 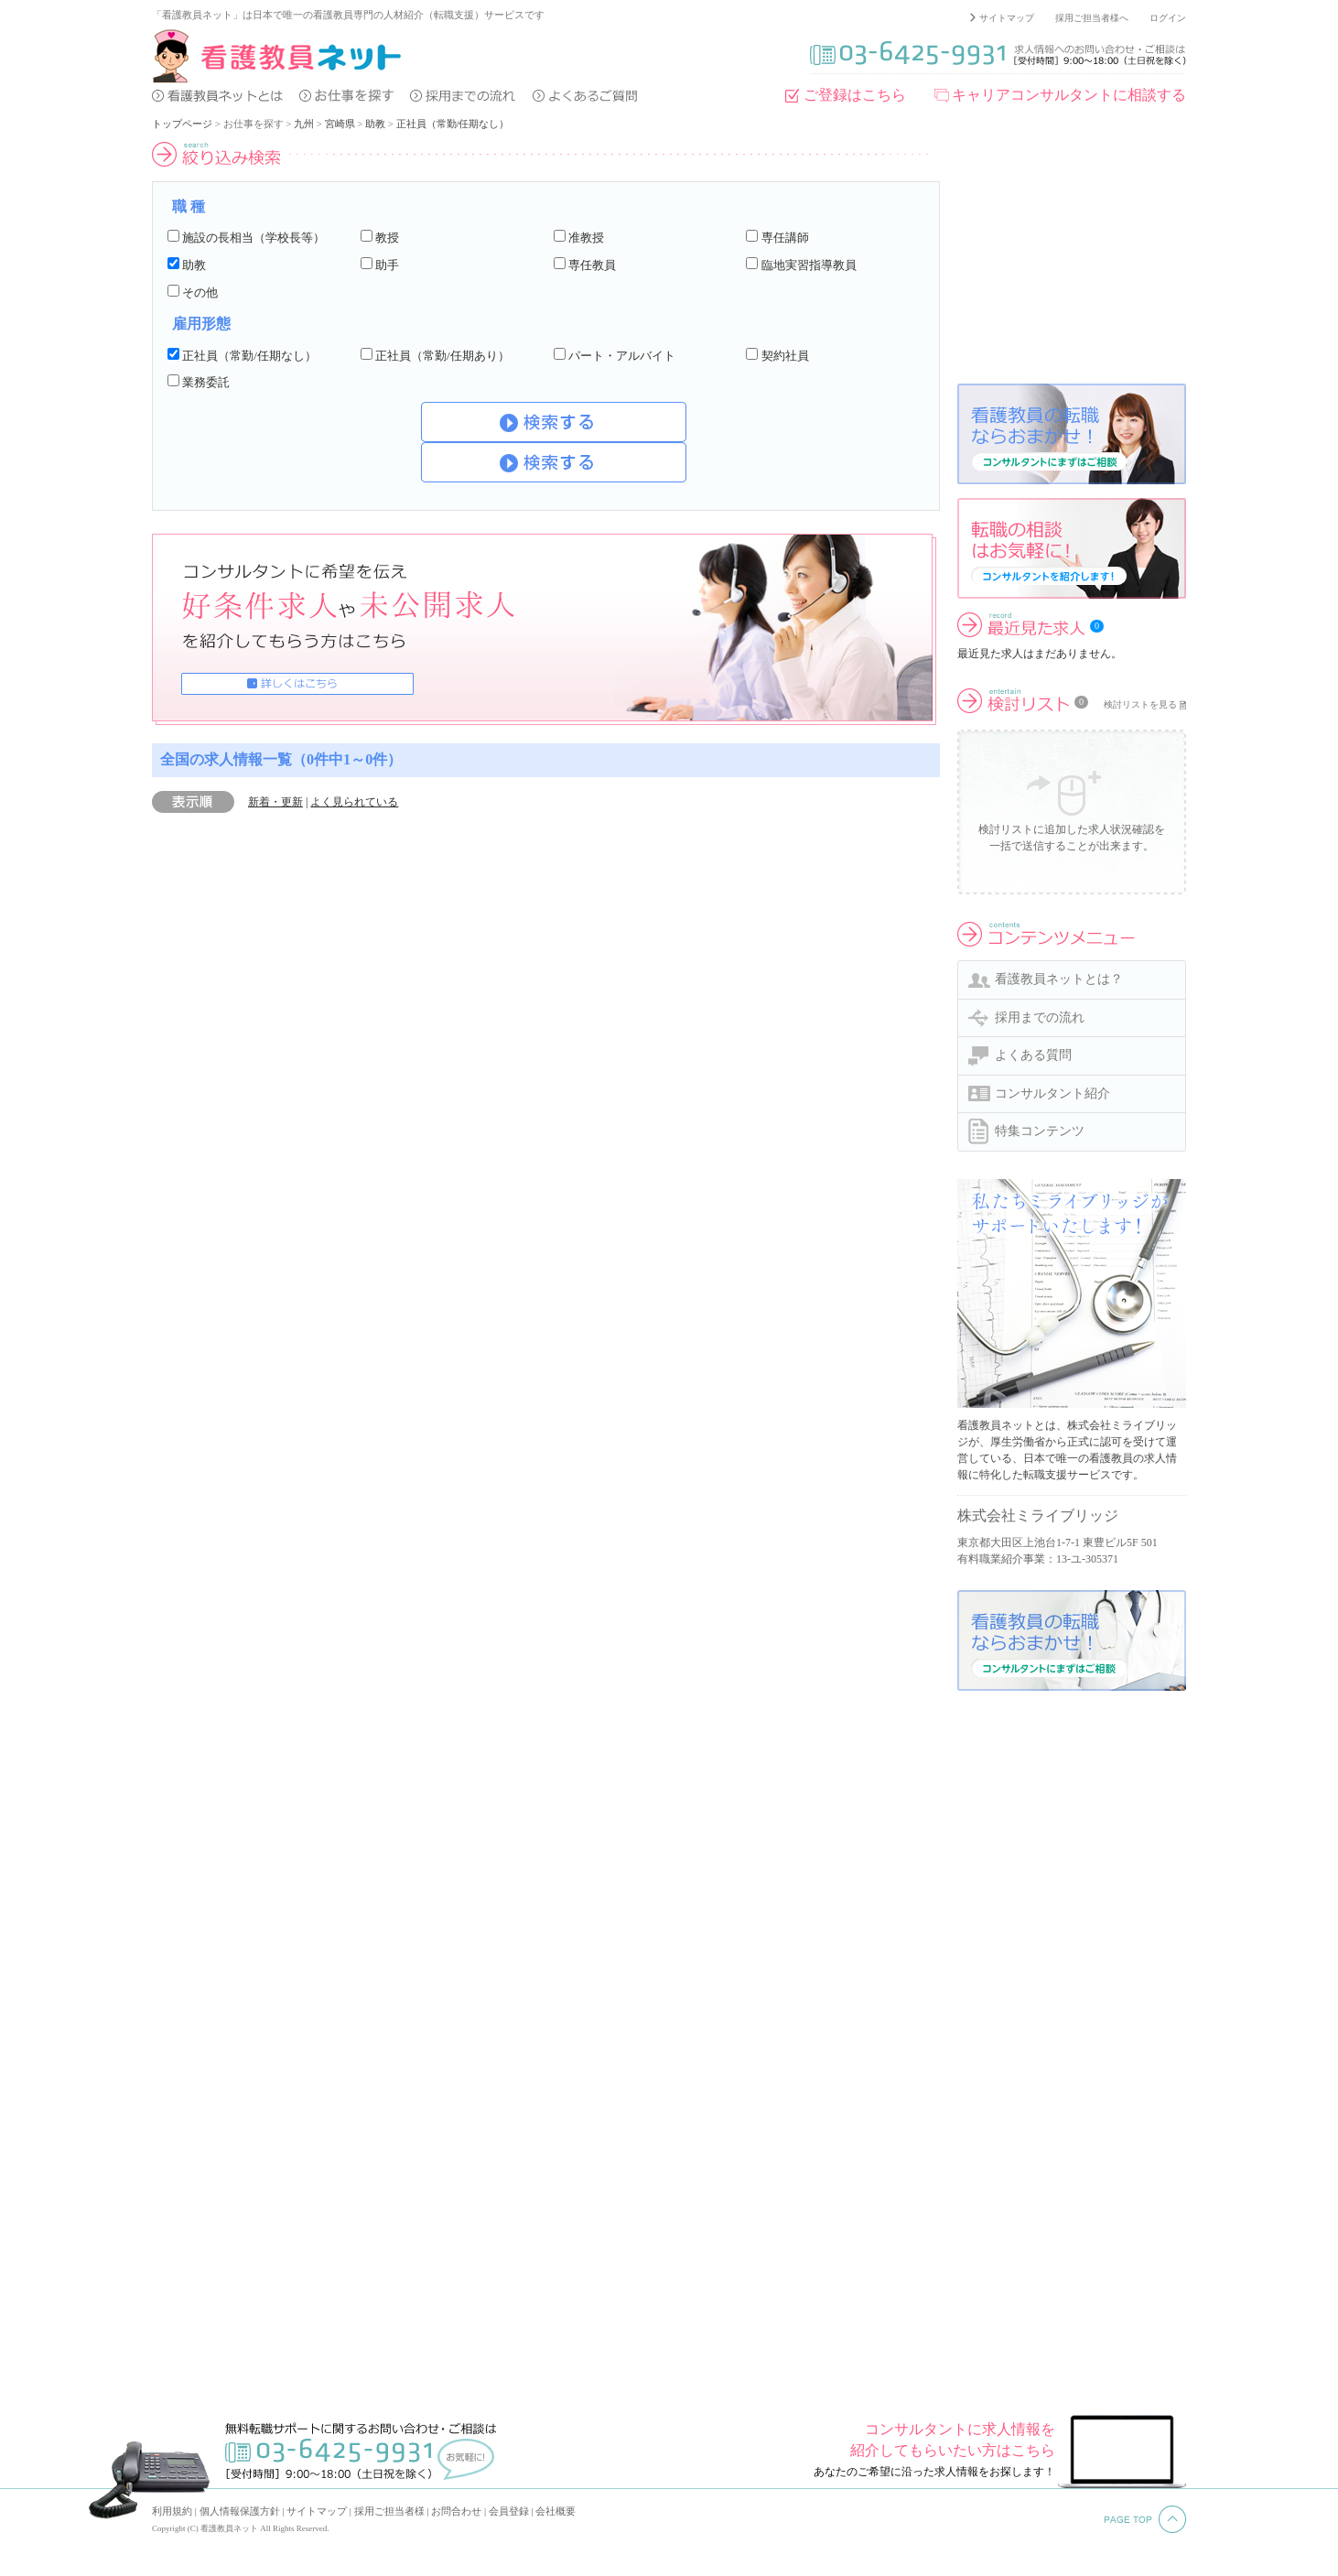 What do you see at coordinates (555, 2511) in the screenshot?
I see `会社概要` at bounding box center [555, 2511].